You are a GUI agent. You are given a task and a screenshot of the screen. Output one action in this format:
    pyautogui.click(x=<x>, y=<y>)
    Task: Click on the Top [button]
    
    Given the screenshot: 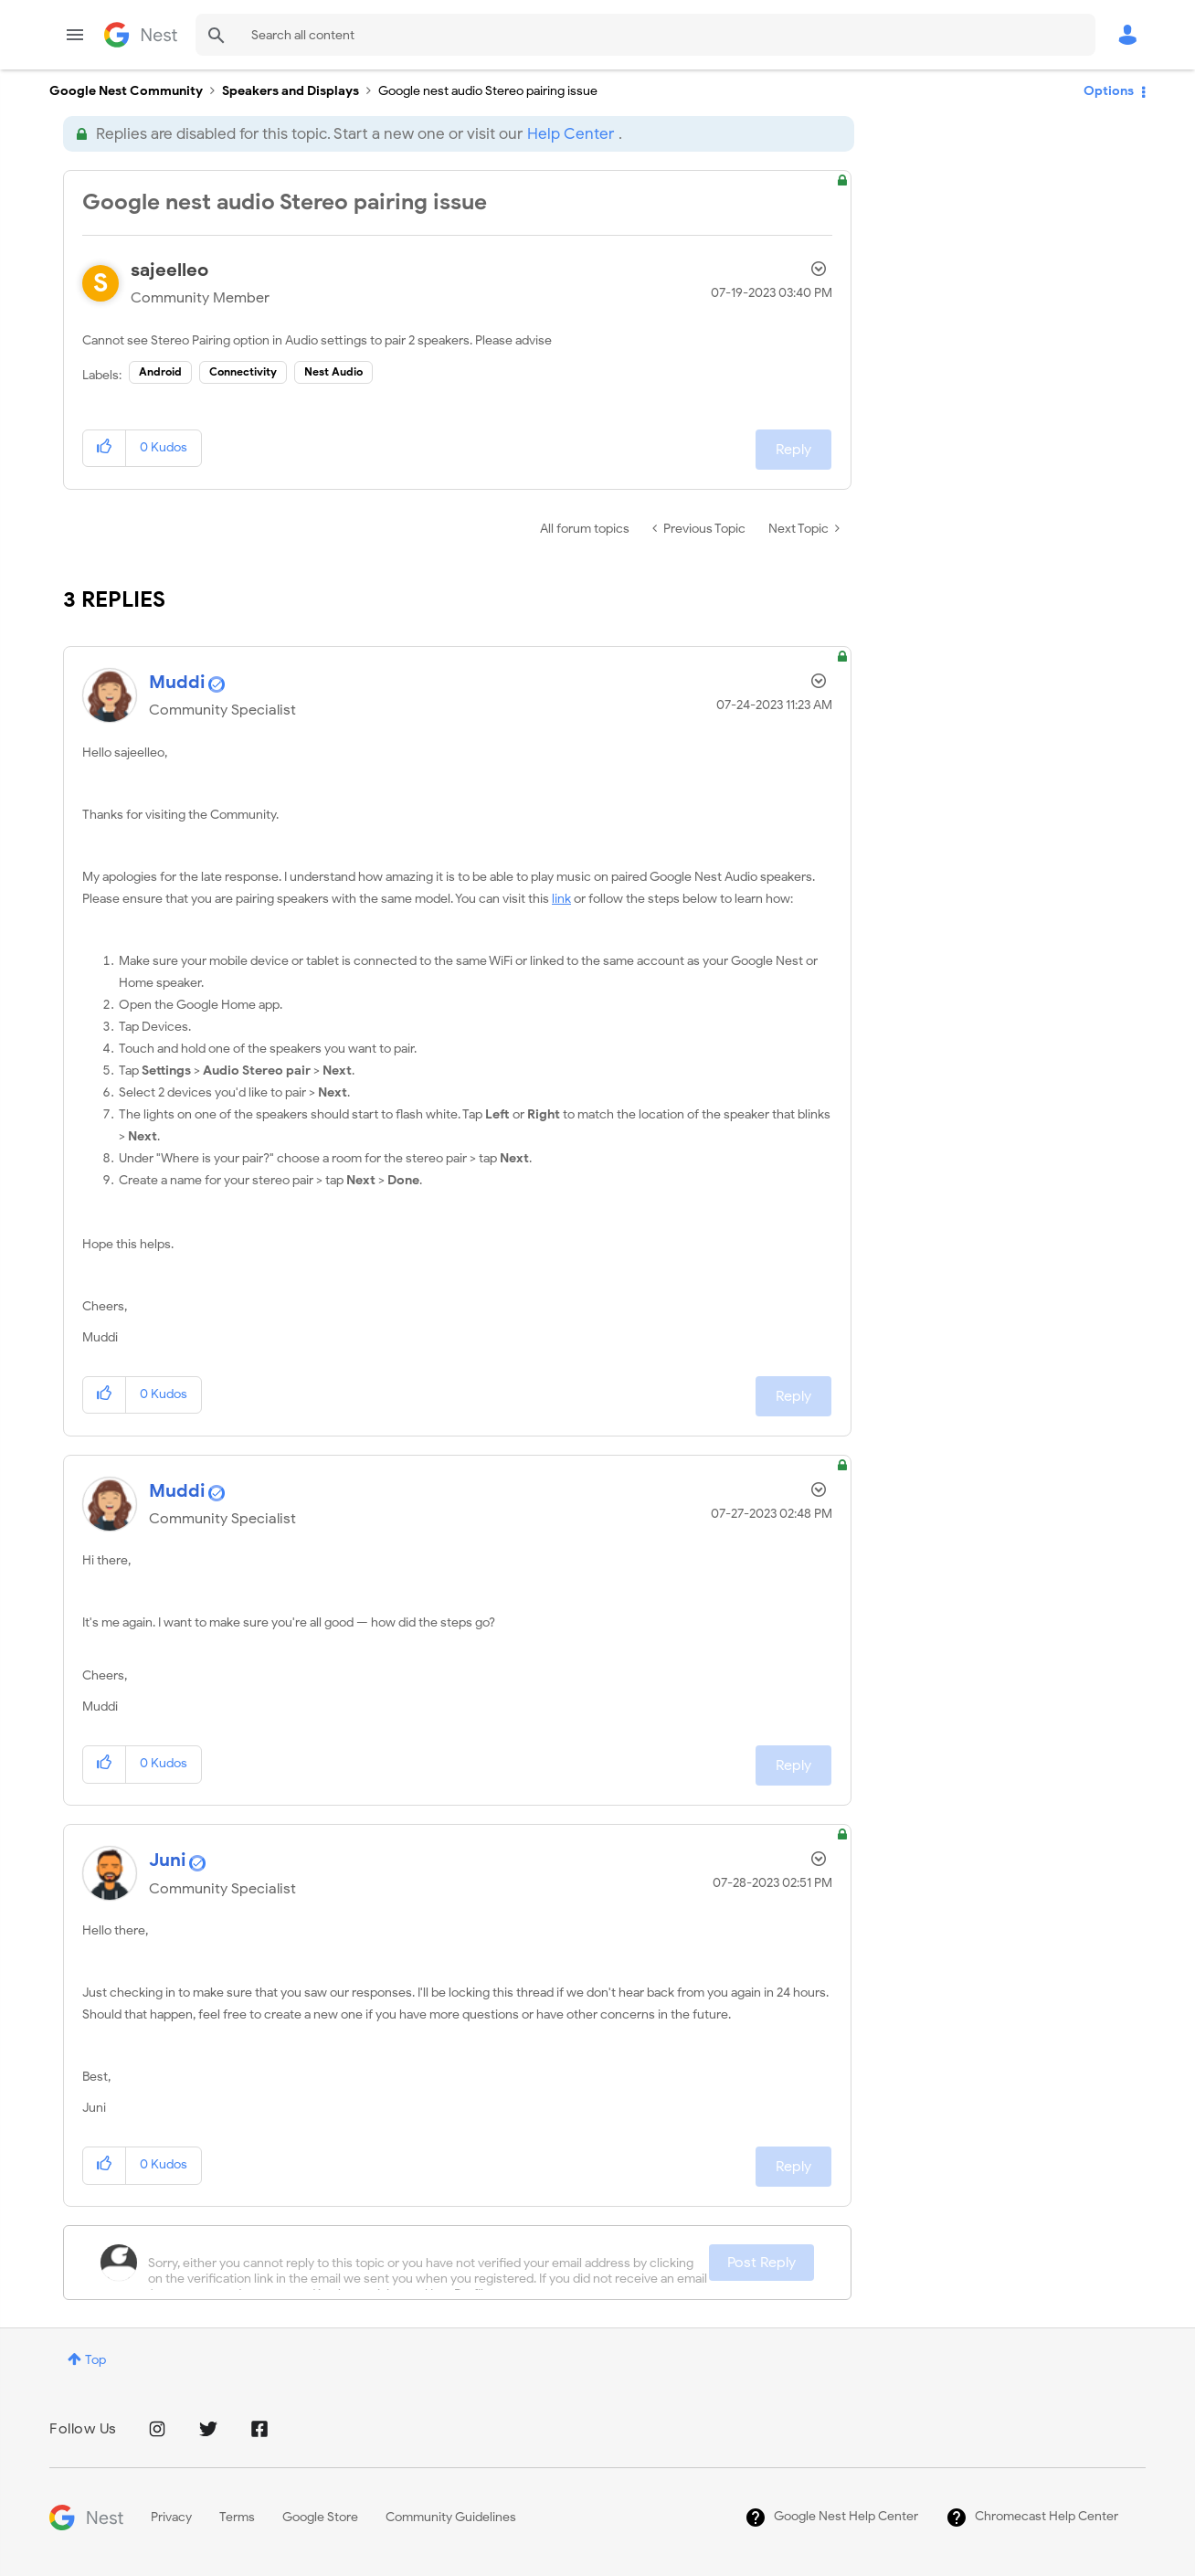 What is the action you would take?
    pyautogui.click(x=95, y=2360)
    